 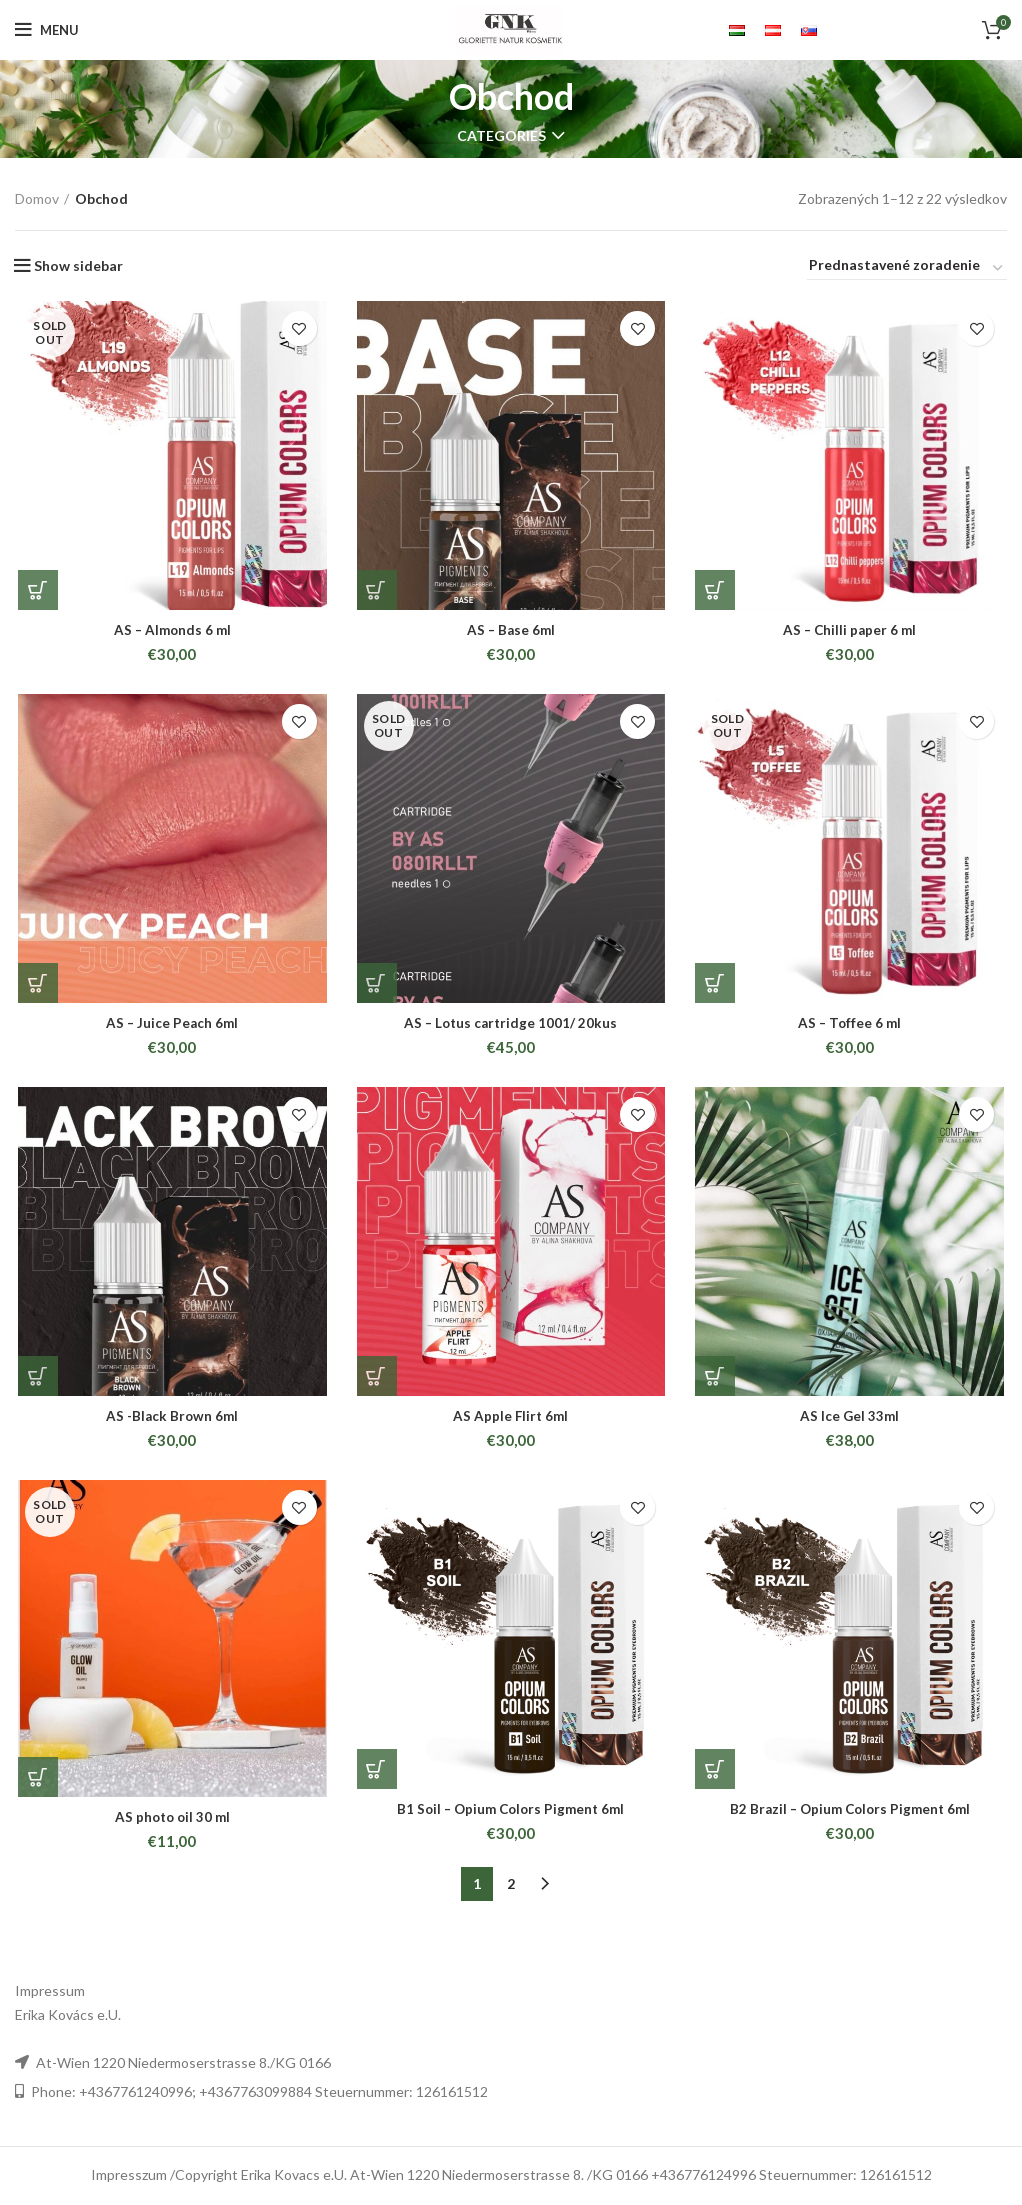 What do you see at coordinates (376, 987) in the screenshot?
I see `[Zistite viac o “AS - Lotus cartridge 1001/ 20kus”]` at bounding box center [376, 987].